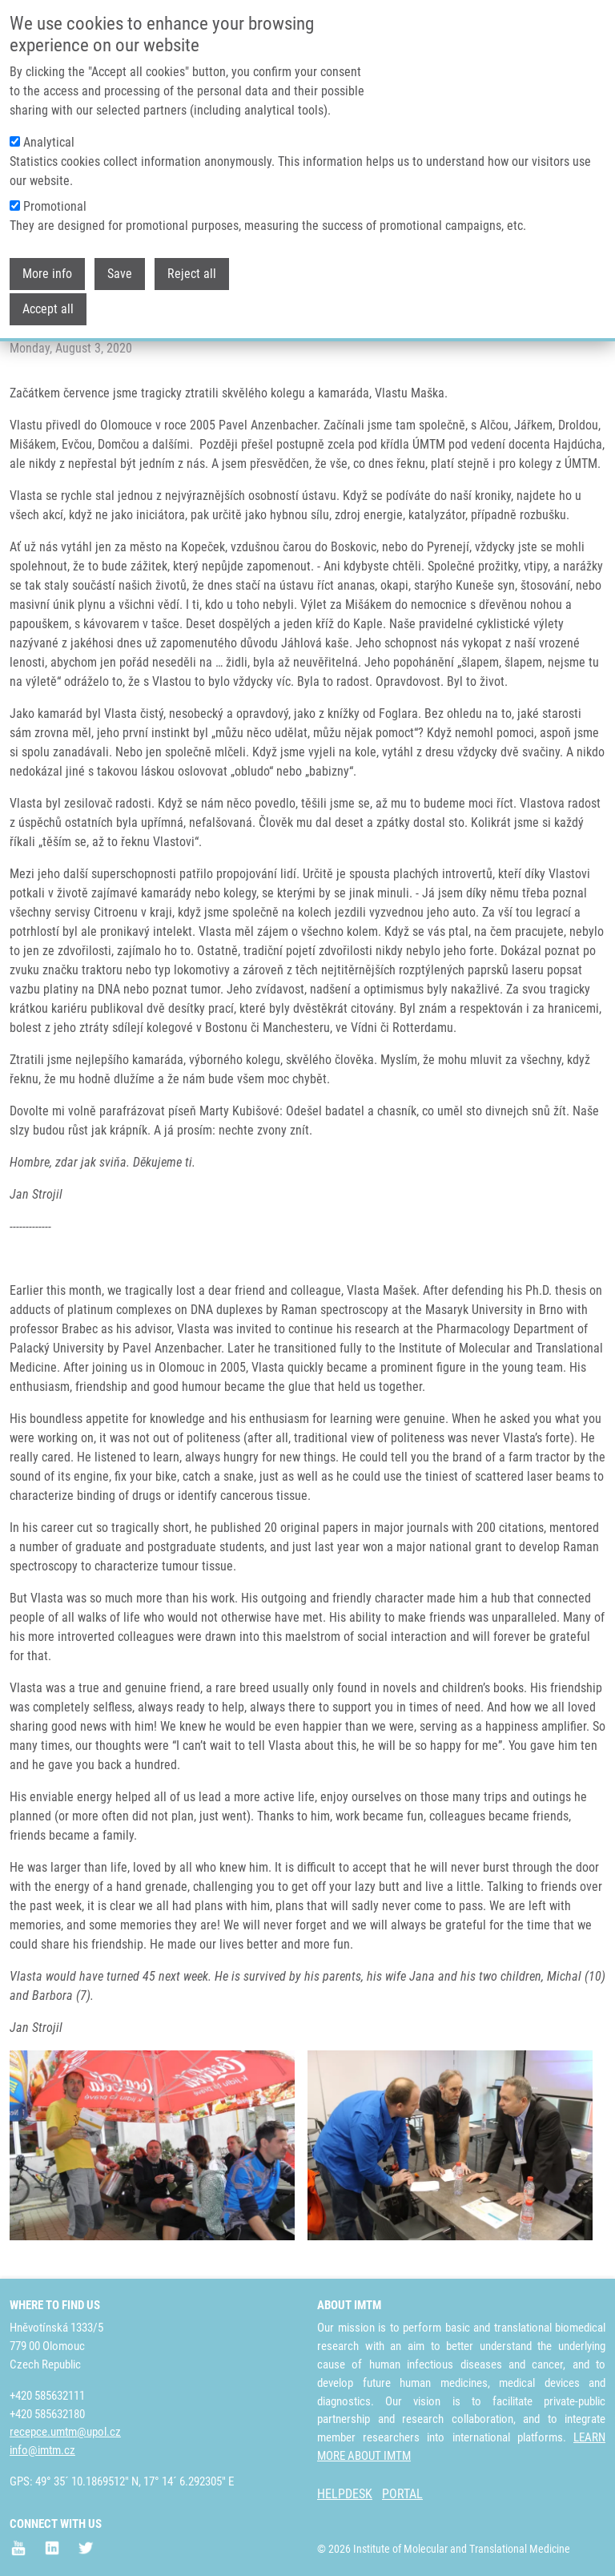  Describe the element at coordinates (48, 140) in the screenshot. I see `Analytical` at that location.